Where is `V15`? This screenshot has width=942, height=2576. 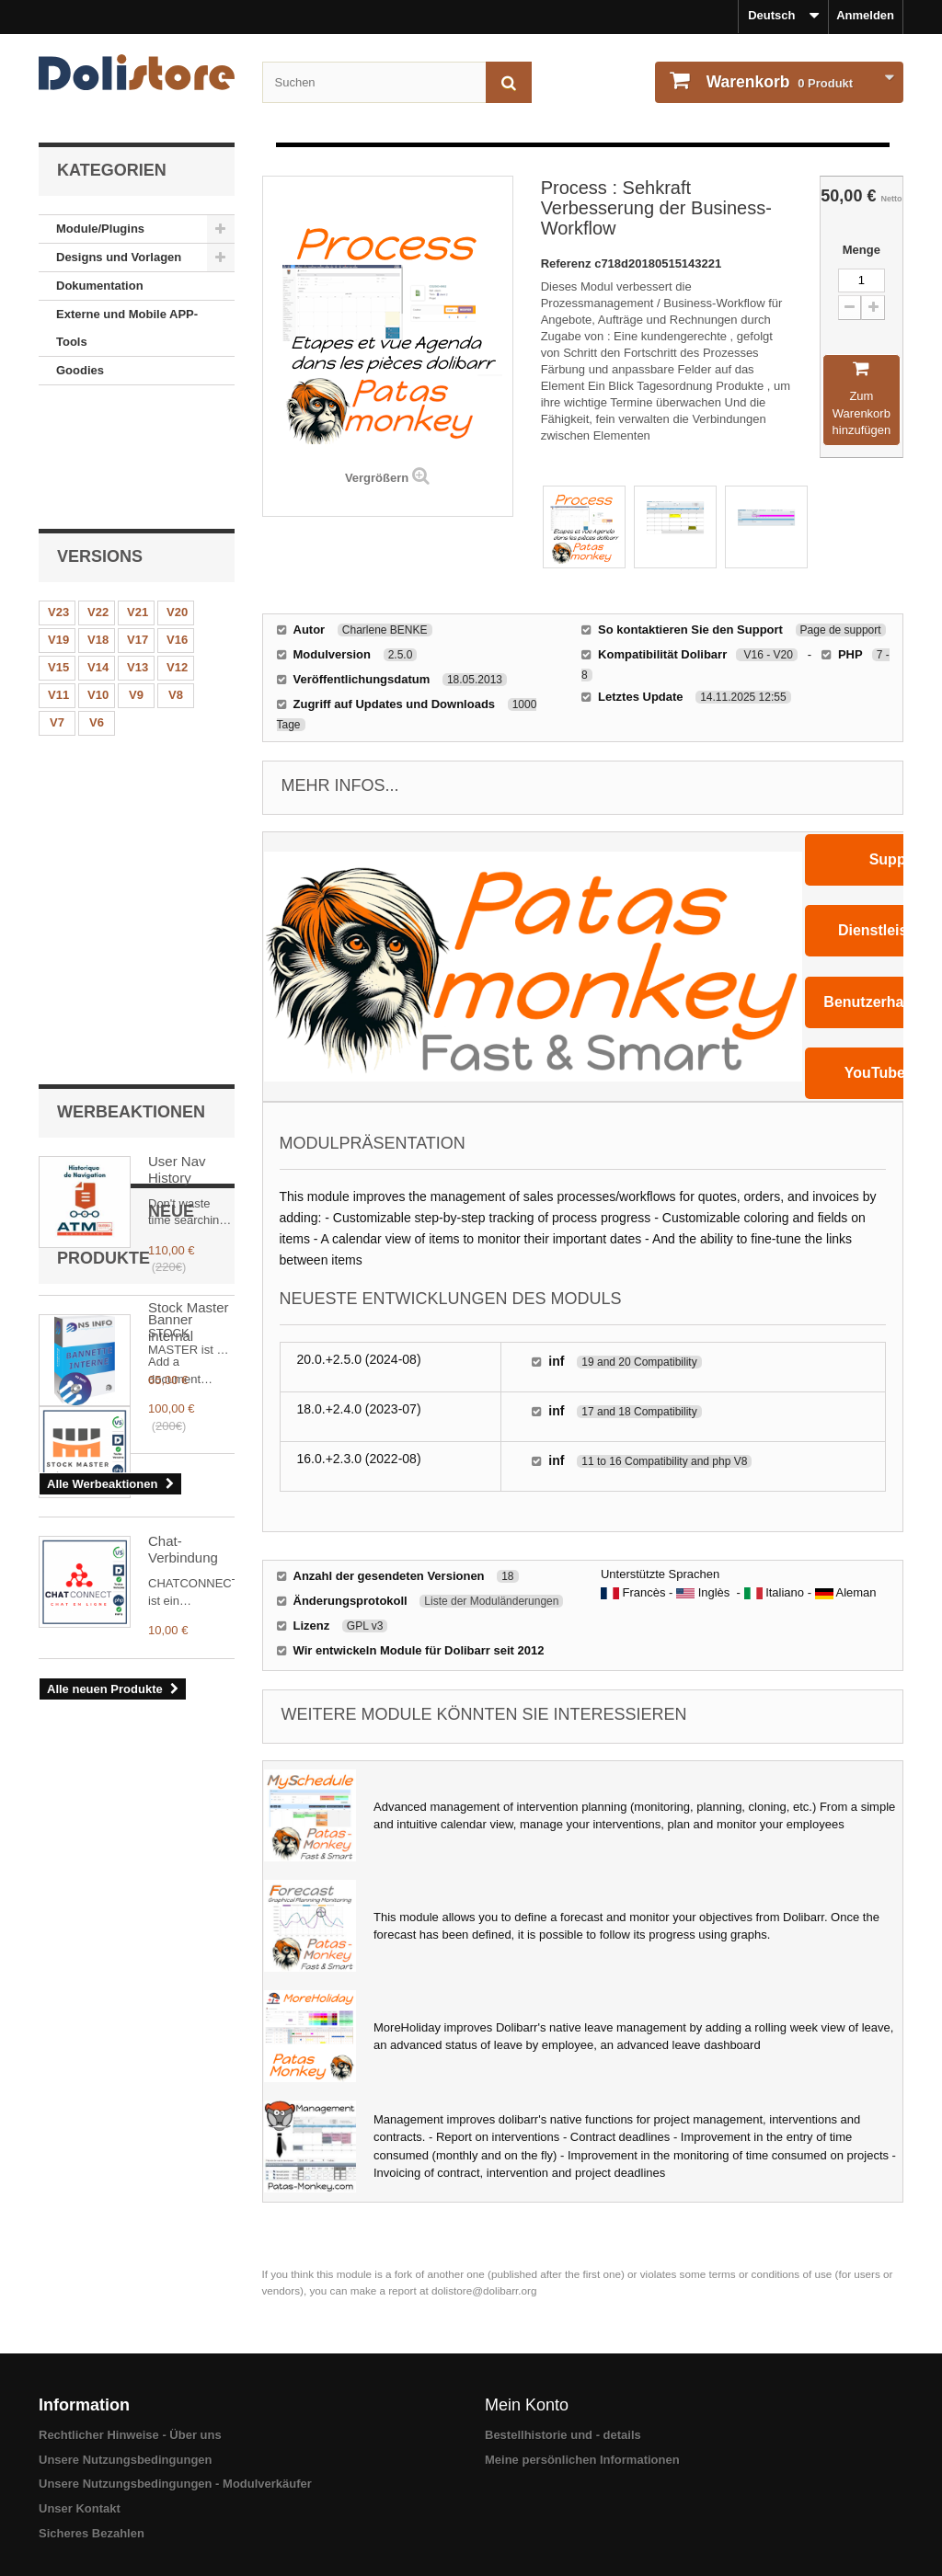
V15 is located at coordinates (58, 551).